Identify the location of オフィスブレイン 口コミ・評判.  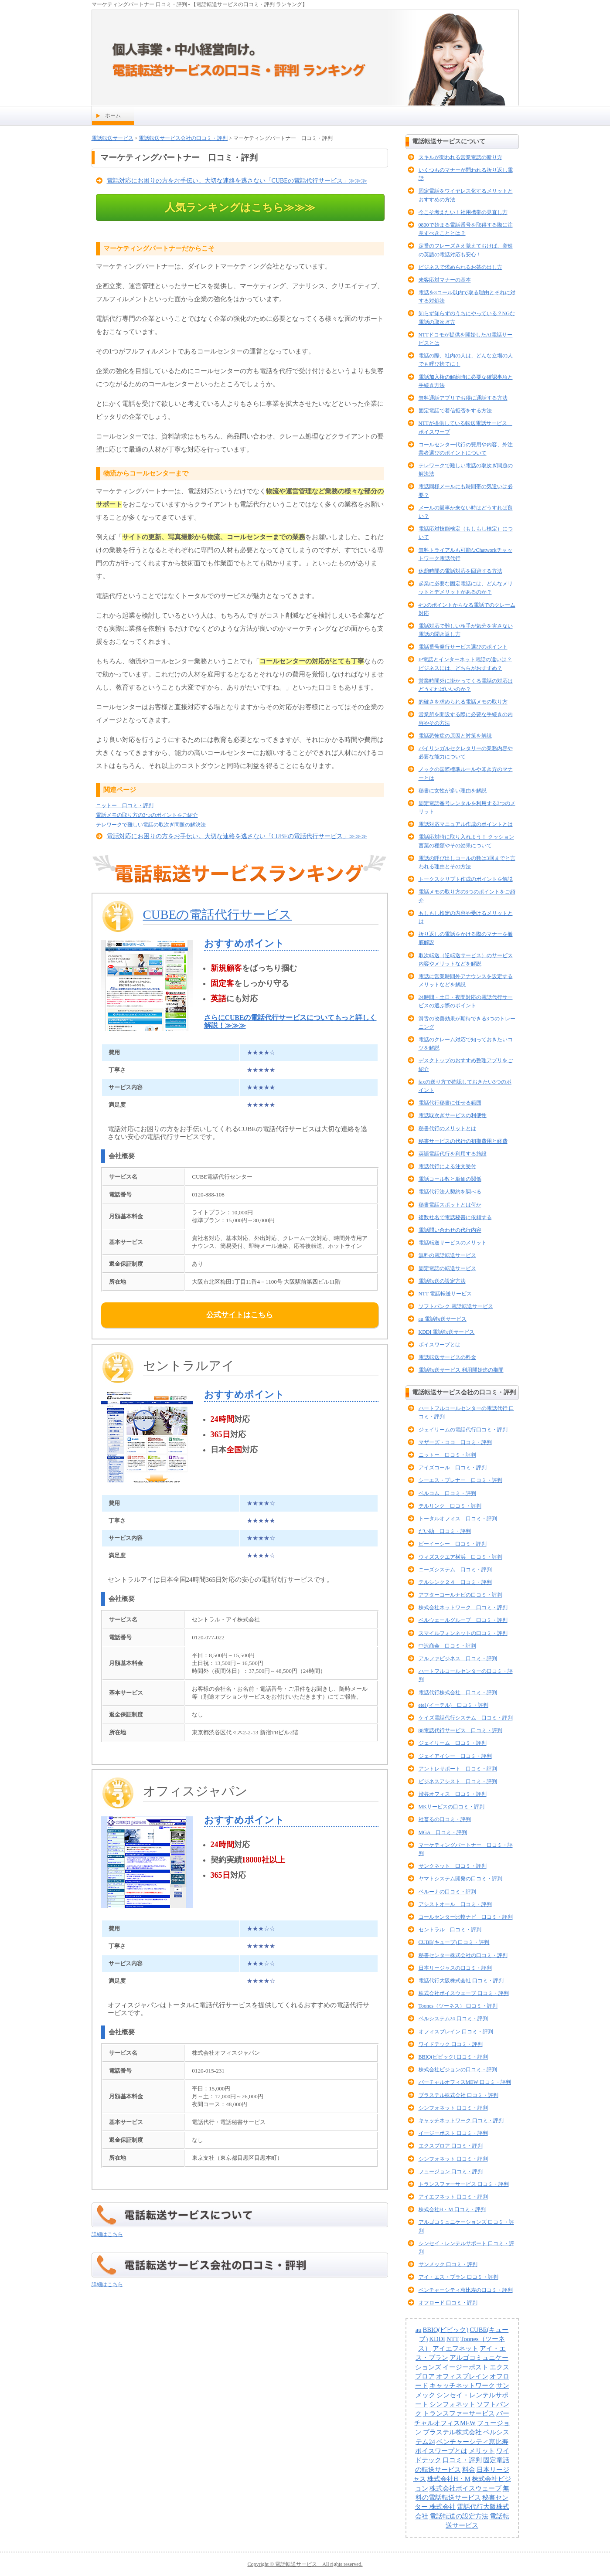
(456, 2032).